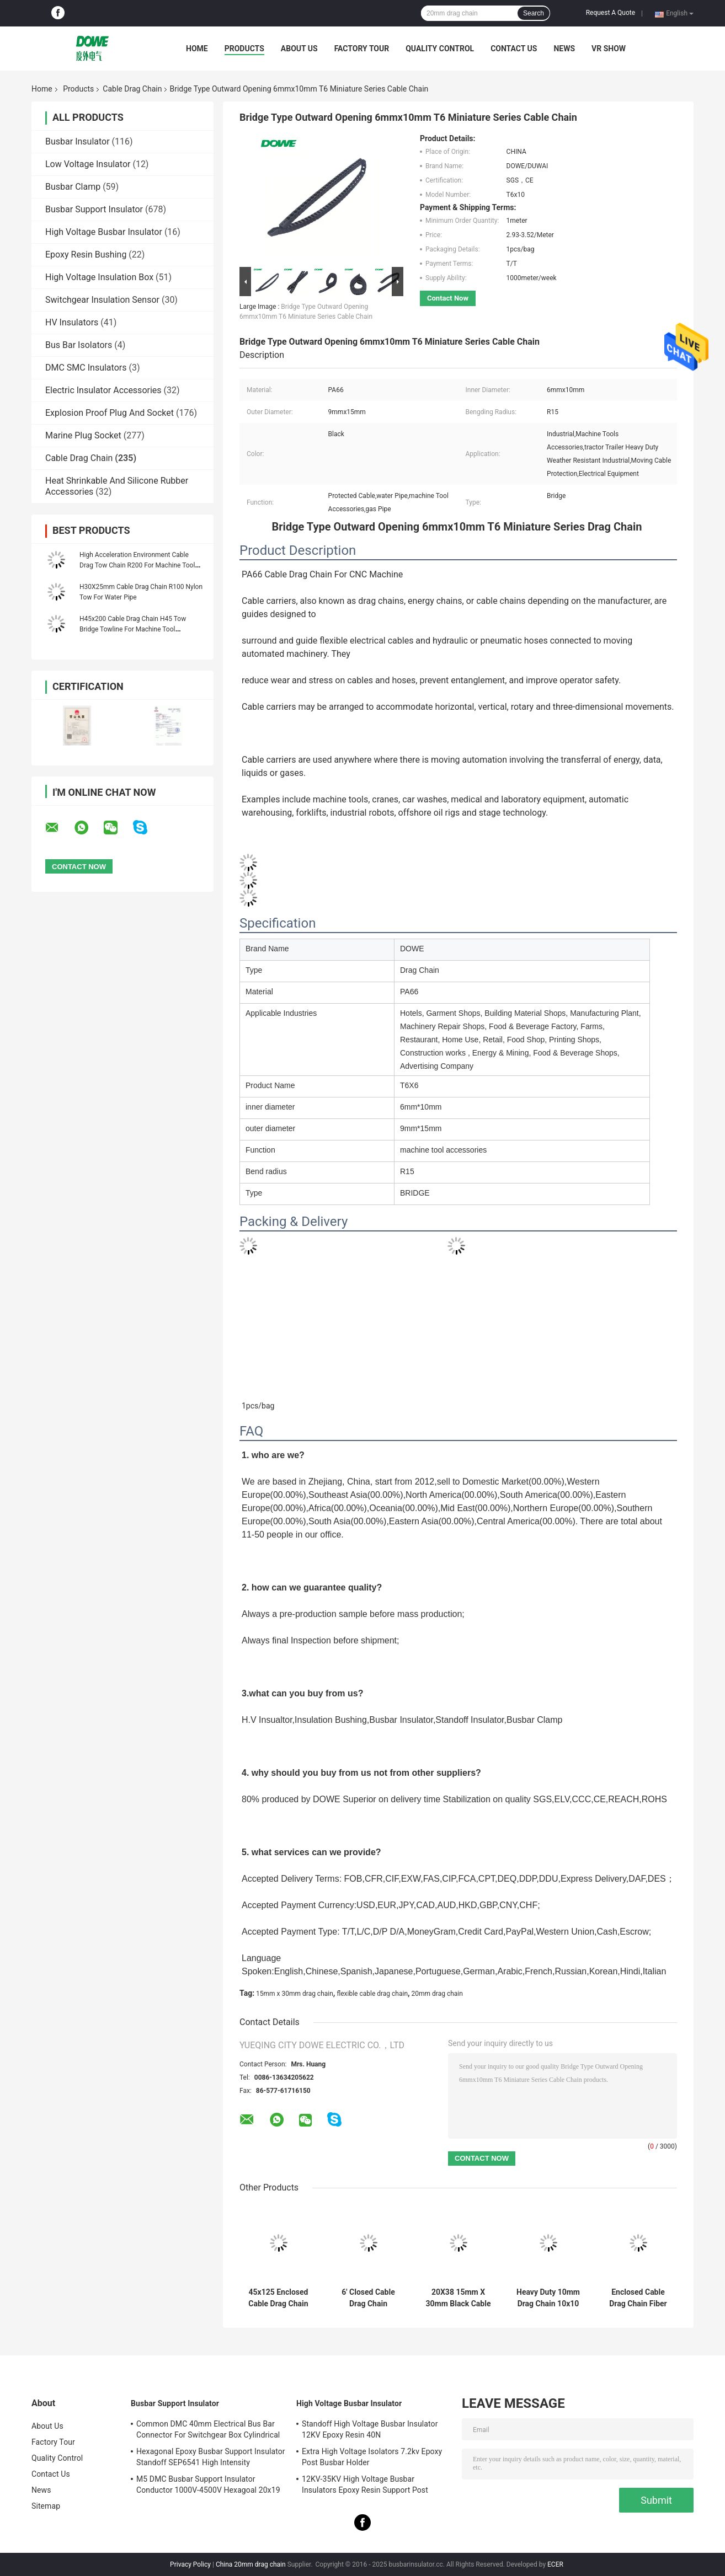 The height and width of the screenshot is (2576, 725). What do you see at coordinates (137, 565) in the screenshot?
I see `High Acceleration Environment Cable Drag Tow Chain R200 For Machine Tool Accessories` at bounding box center [137, 565].